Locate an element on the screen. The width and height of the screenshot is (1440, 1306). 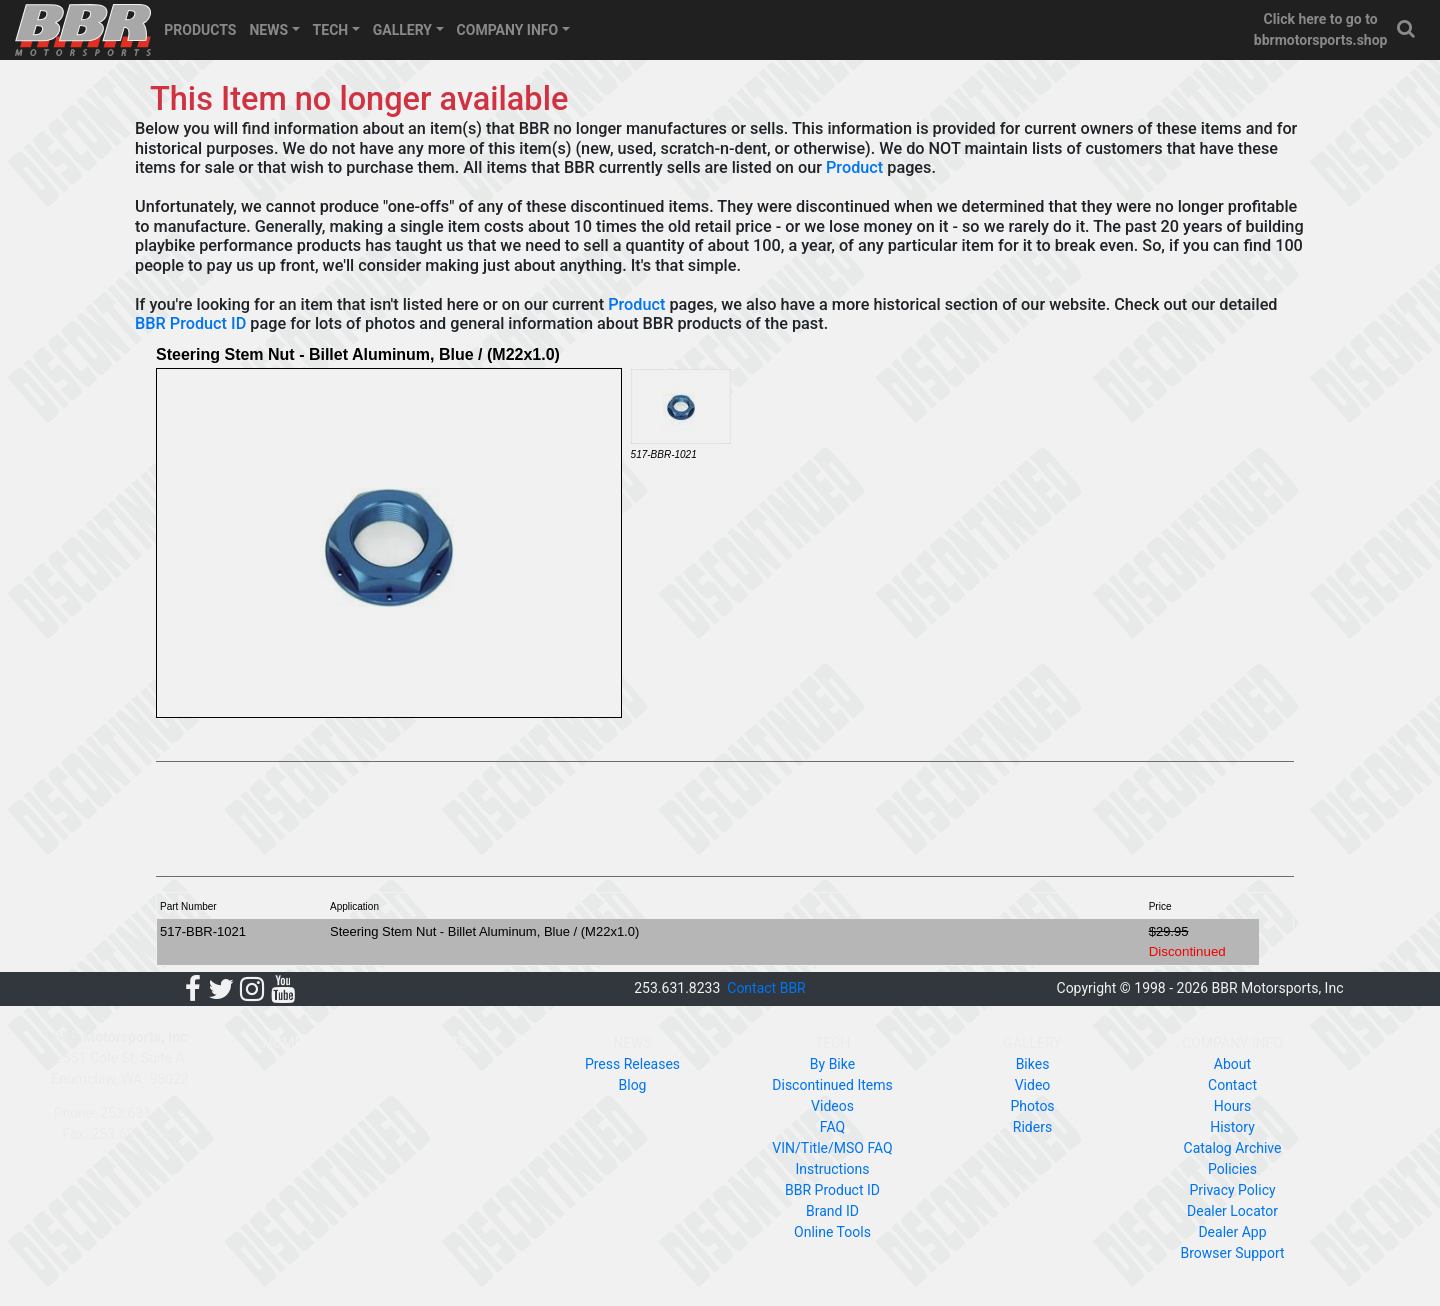
History is located at coordinates (1232, 1127).